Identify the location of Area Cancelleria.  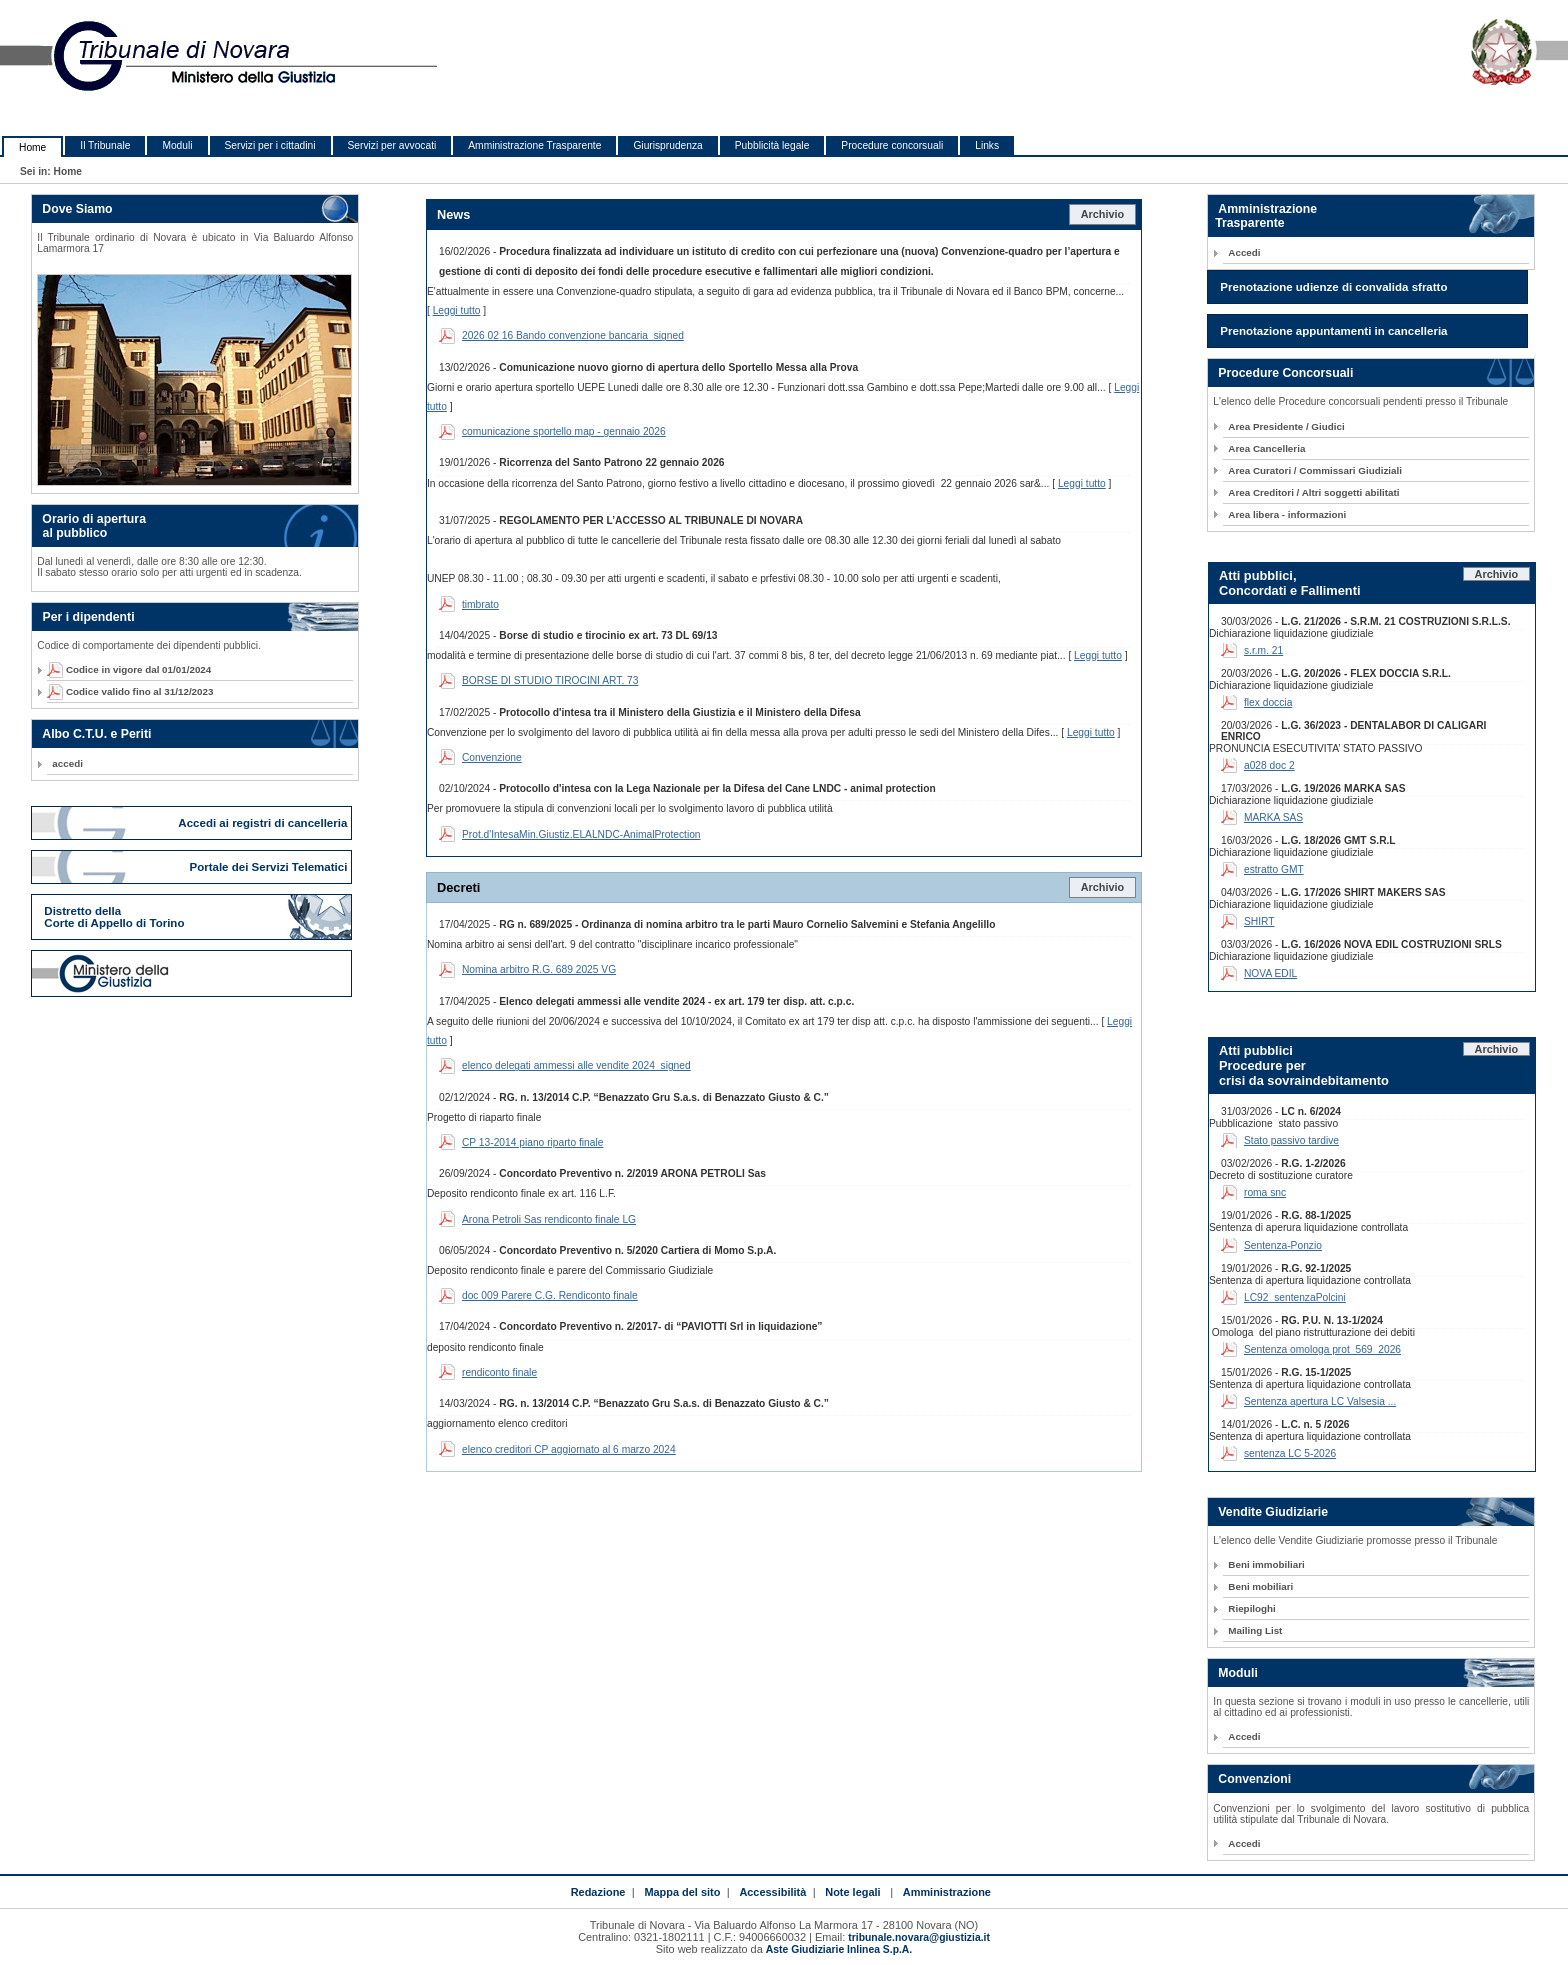
(1266, 448).